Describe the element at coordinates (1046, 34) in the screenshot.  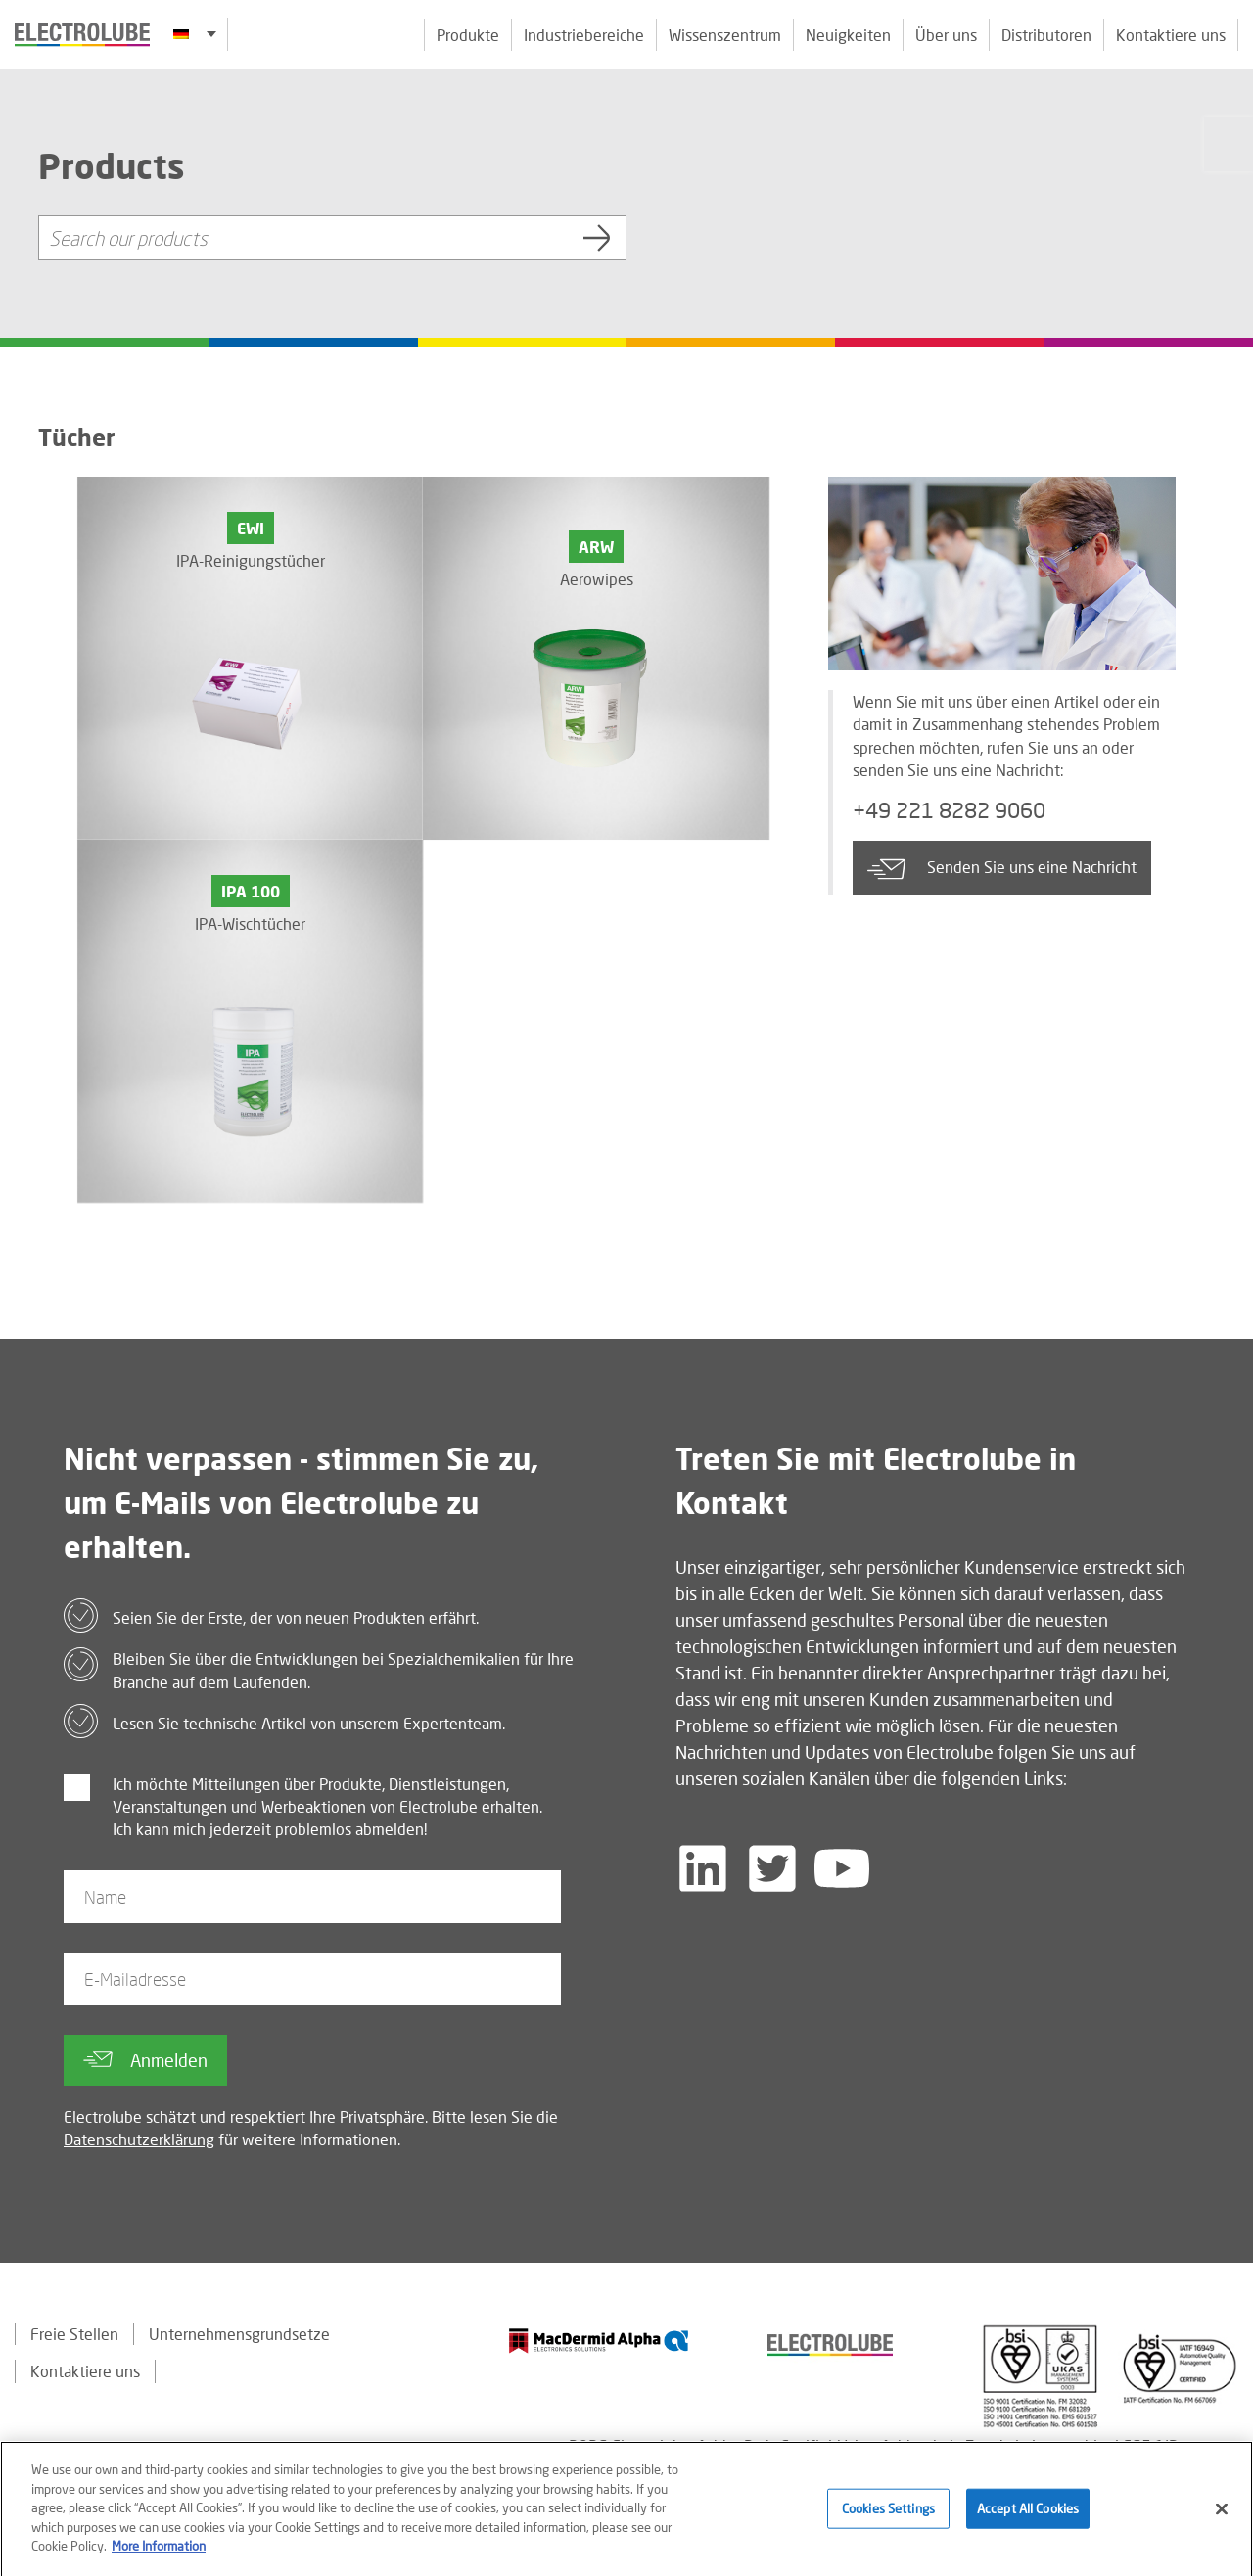
I see `Distributoren` at that location.